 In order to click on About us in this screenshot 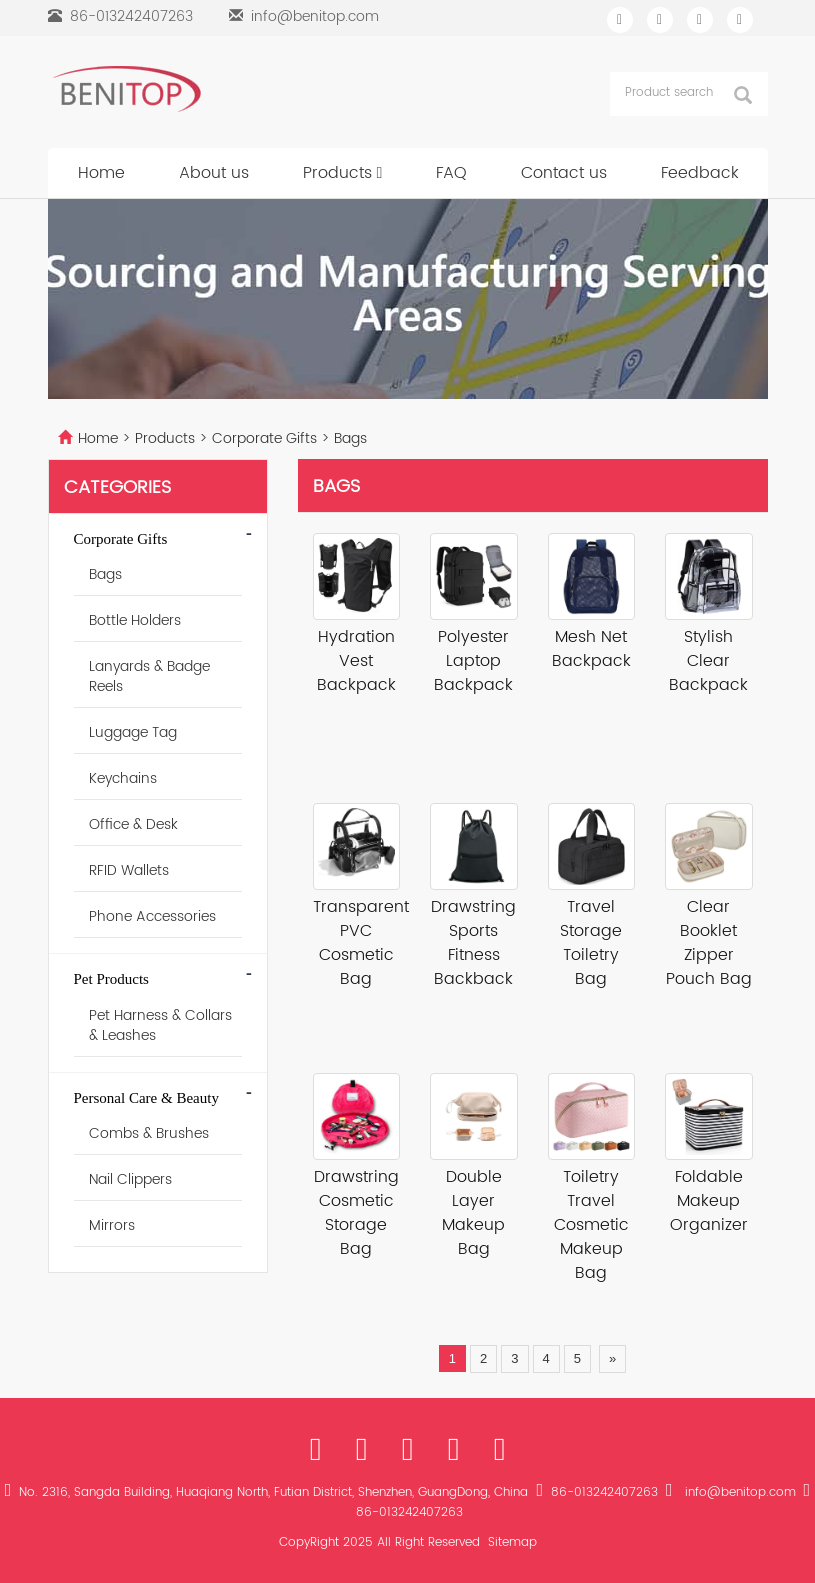, I will do `click(214, 173)`.